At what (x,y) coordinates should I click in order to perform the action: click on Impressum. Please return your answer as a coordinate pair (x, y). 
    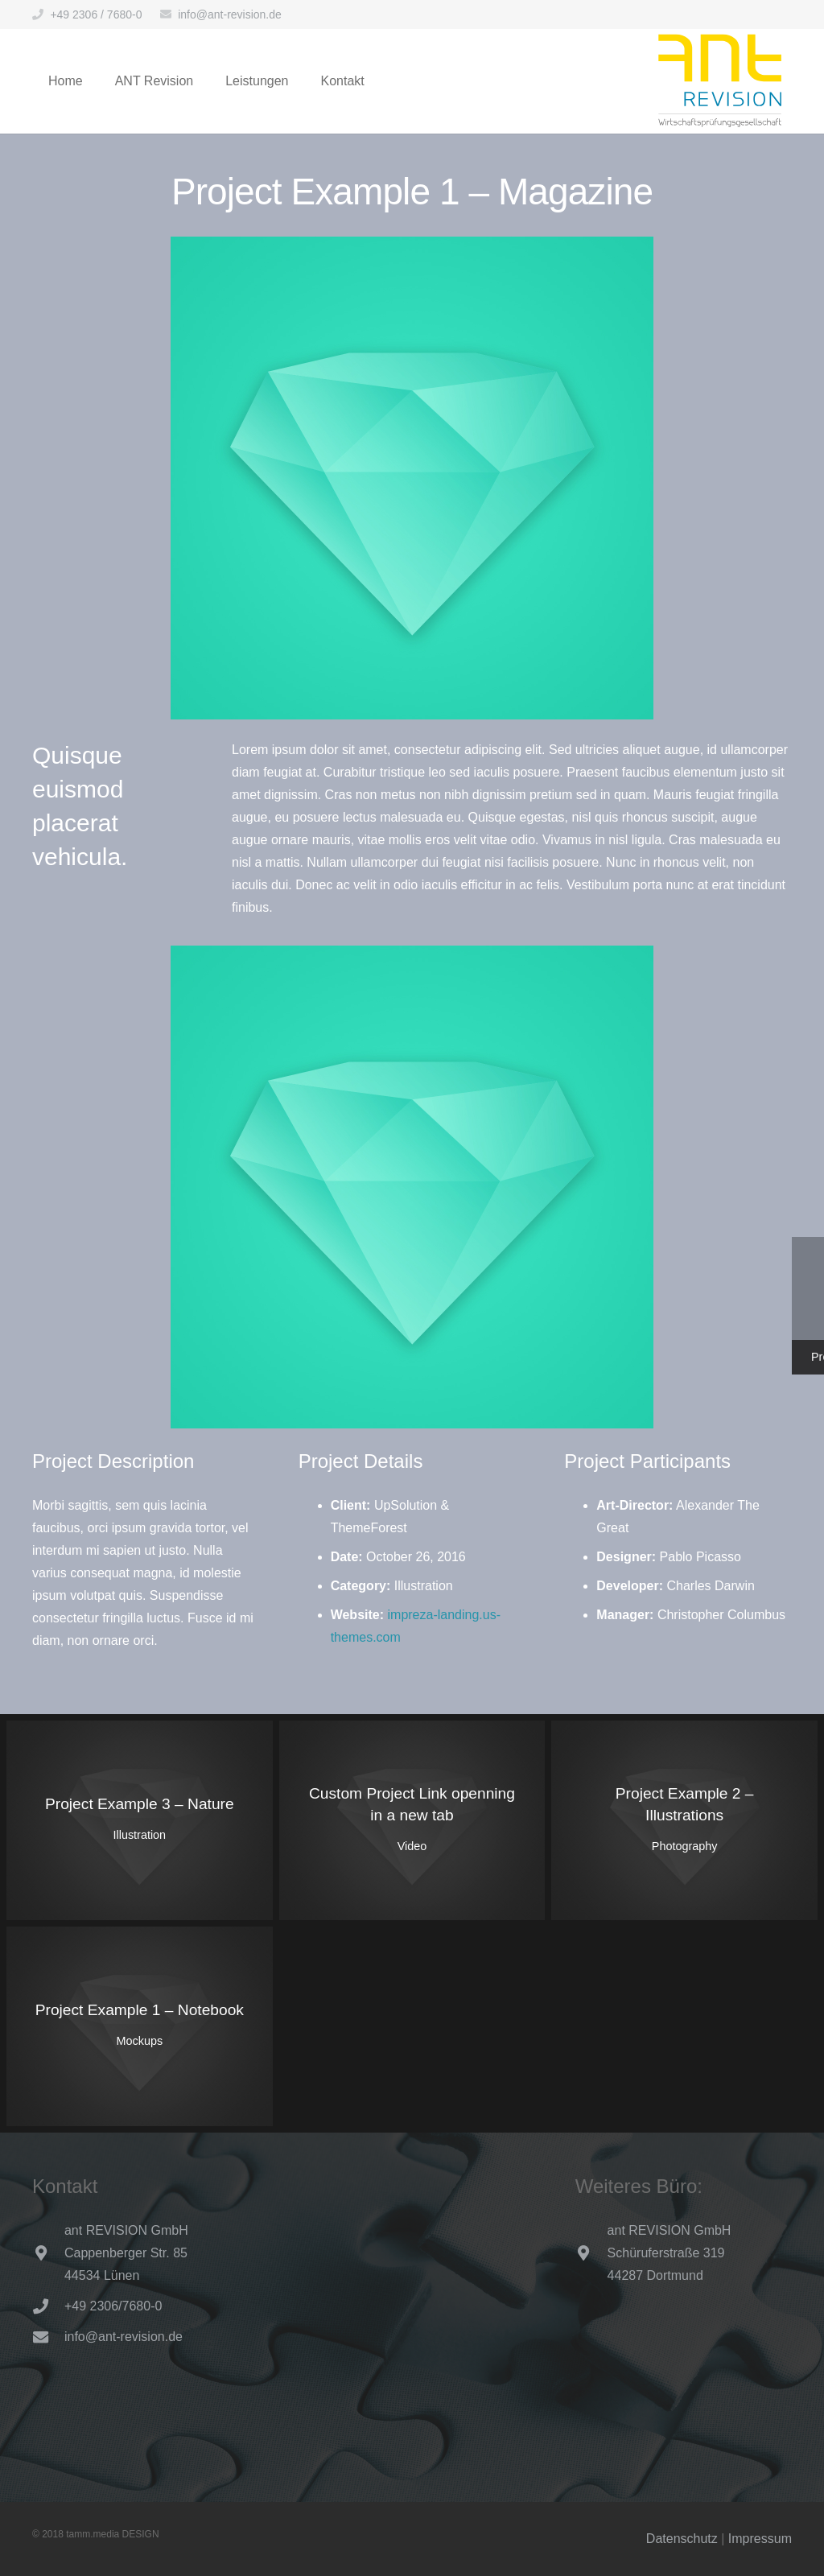
    Looking at the image, I should click on (760, 2538).